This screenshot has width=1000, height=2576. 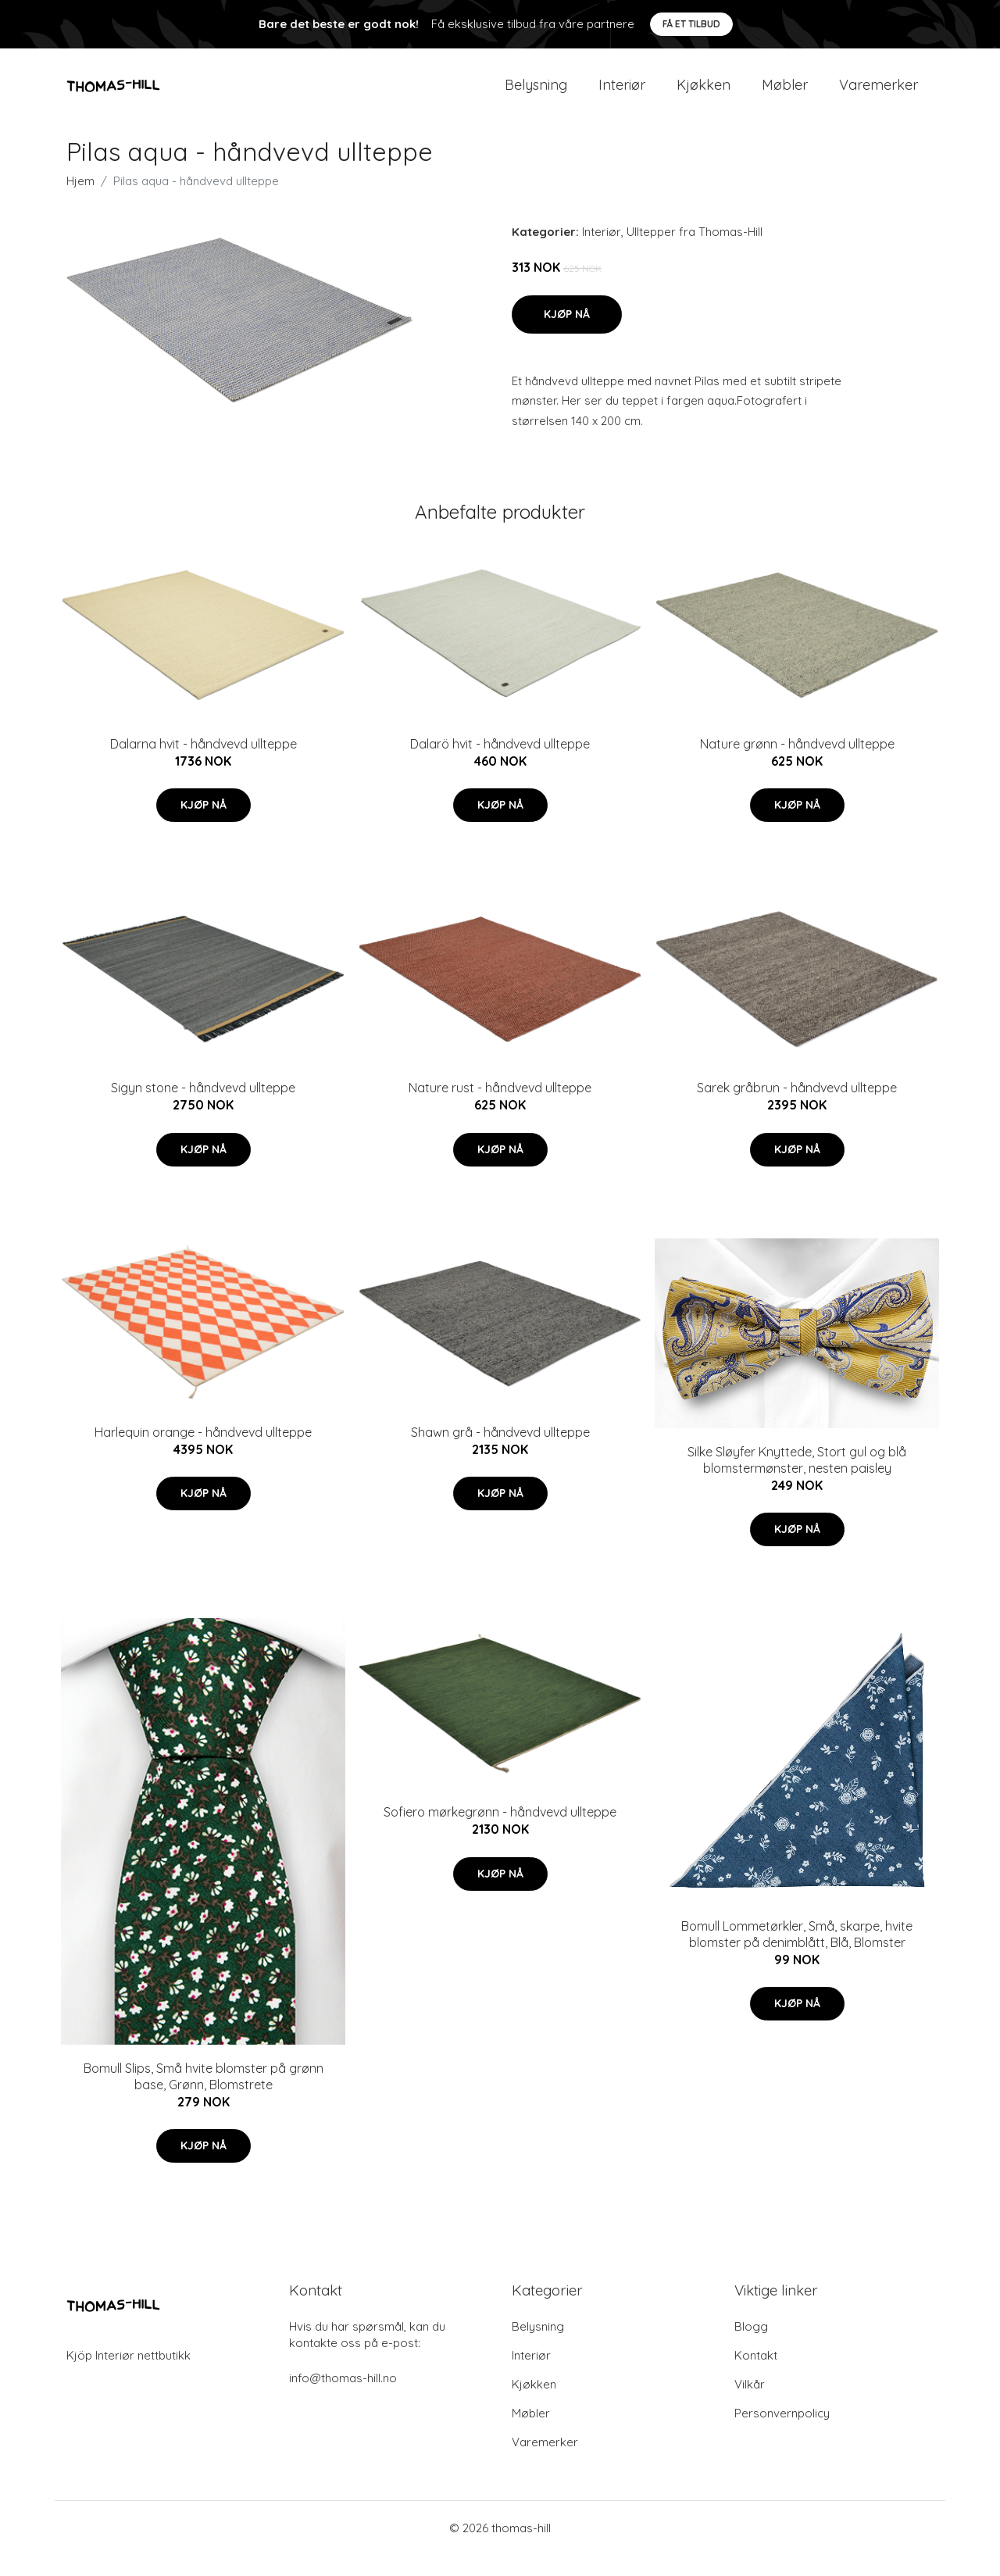 What do you see at coordinates (796, 1955) in the screenshot?
I see `Bomull Lommetørkler, Små, skarpe, hvite blomster på denimblått, Blå, Blomster` at bounding box center [796, 1955].